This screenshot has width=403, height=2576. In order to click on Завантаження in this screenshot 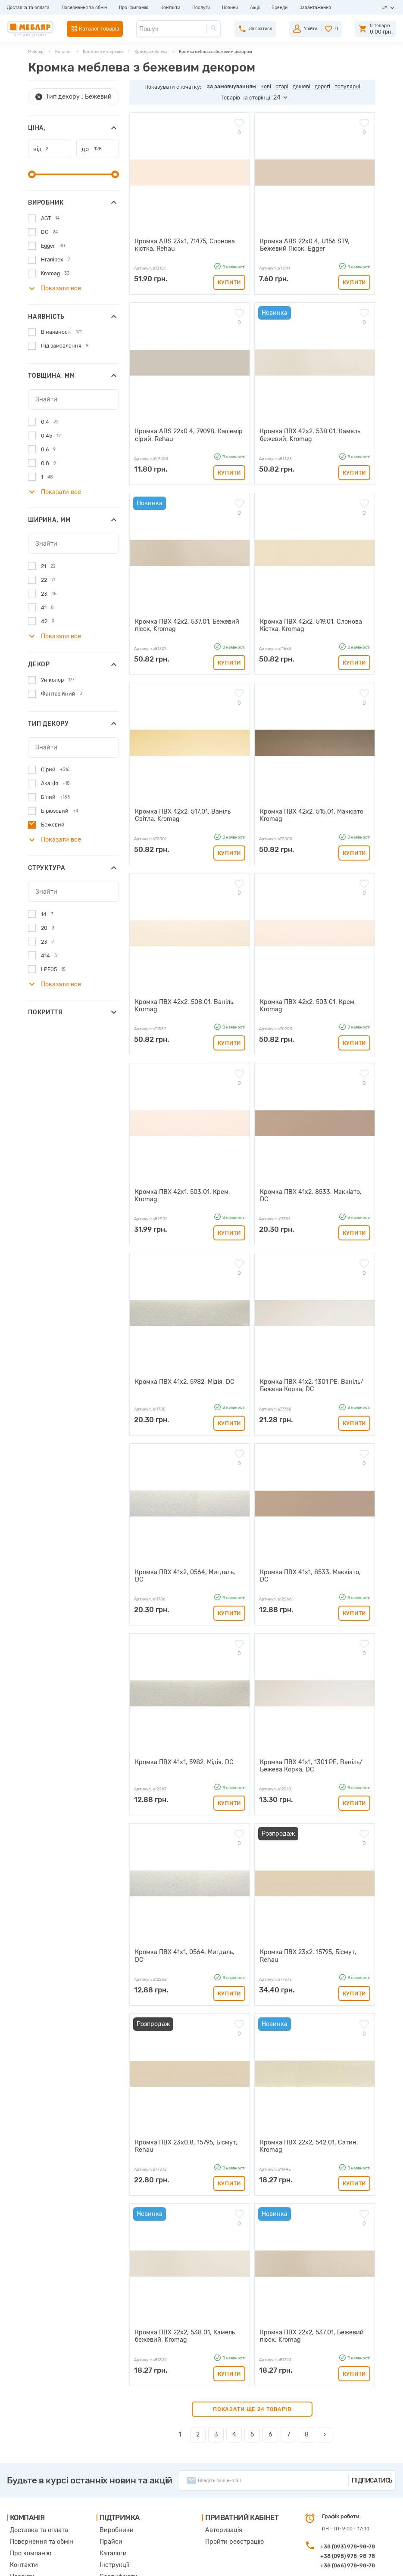, I will do `click(315, 7)`.